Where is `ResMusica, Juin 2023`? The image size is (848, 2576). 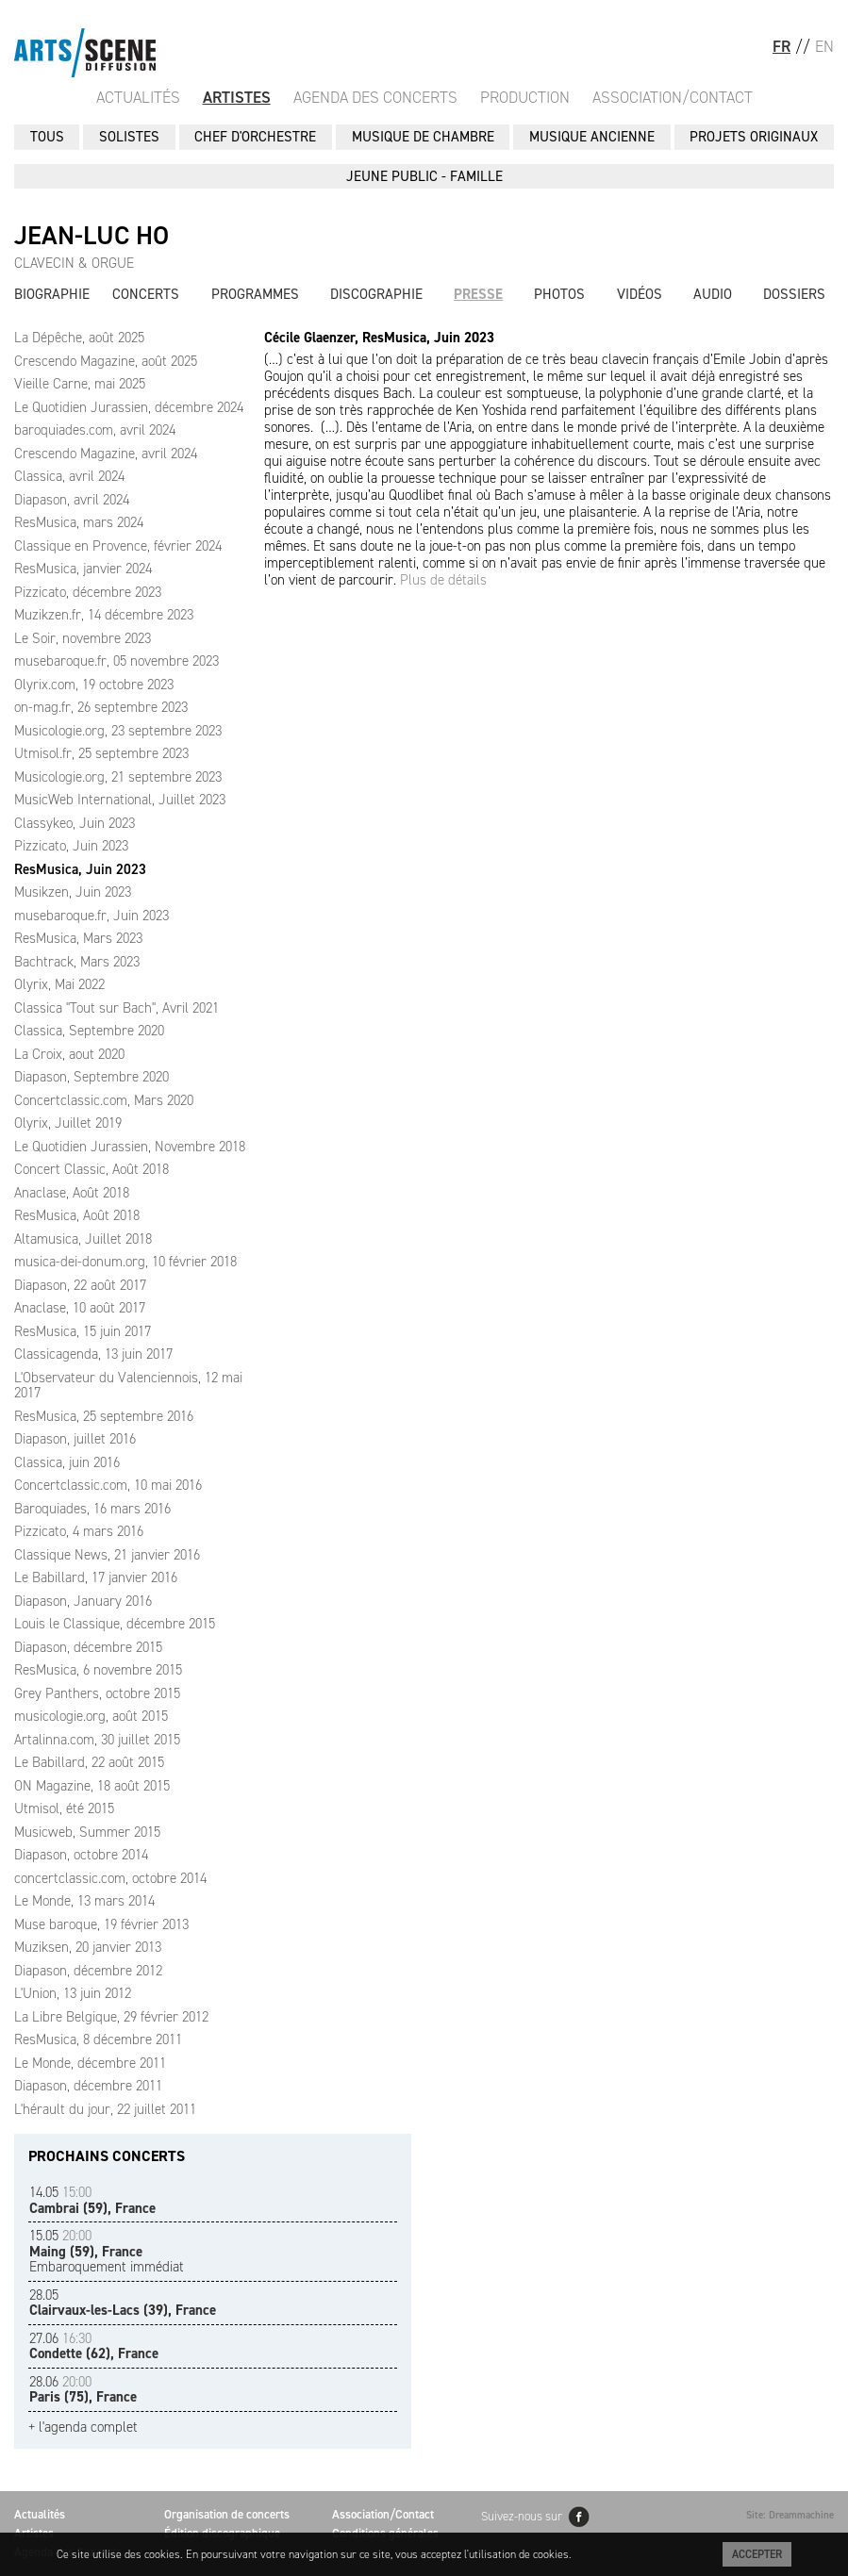 ResMusica, Juin 2023 is located at coordinates (80, 869).